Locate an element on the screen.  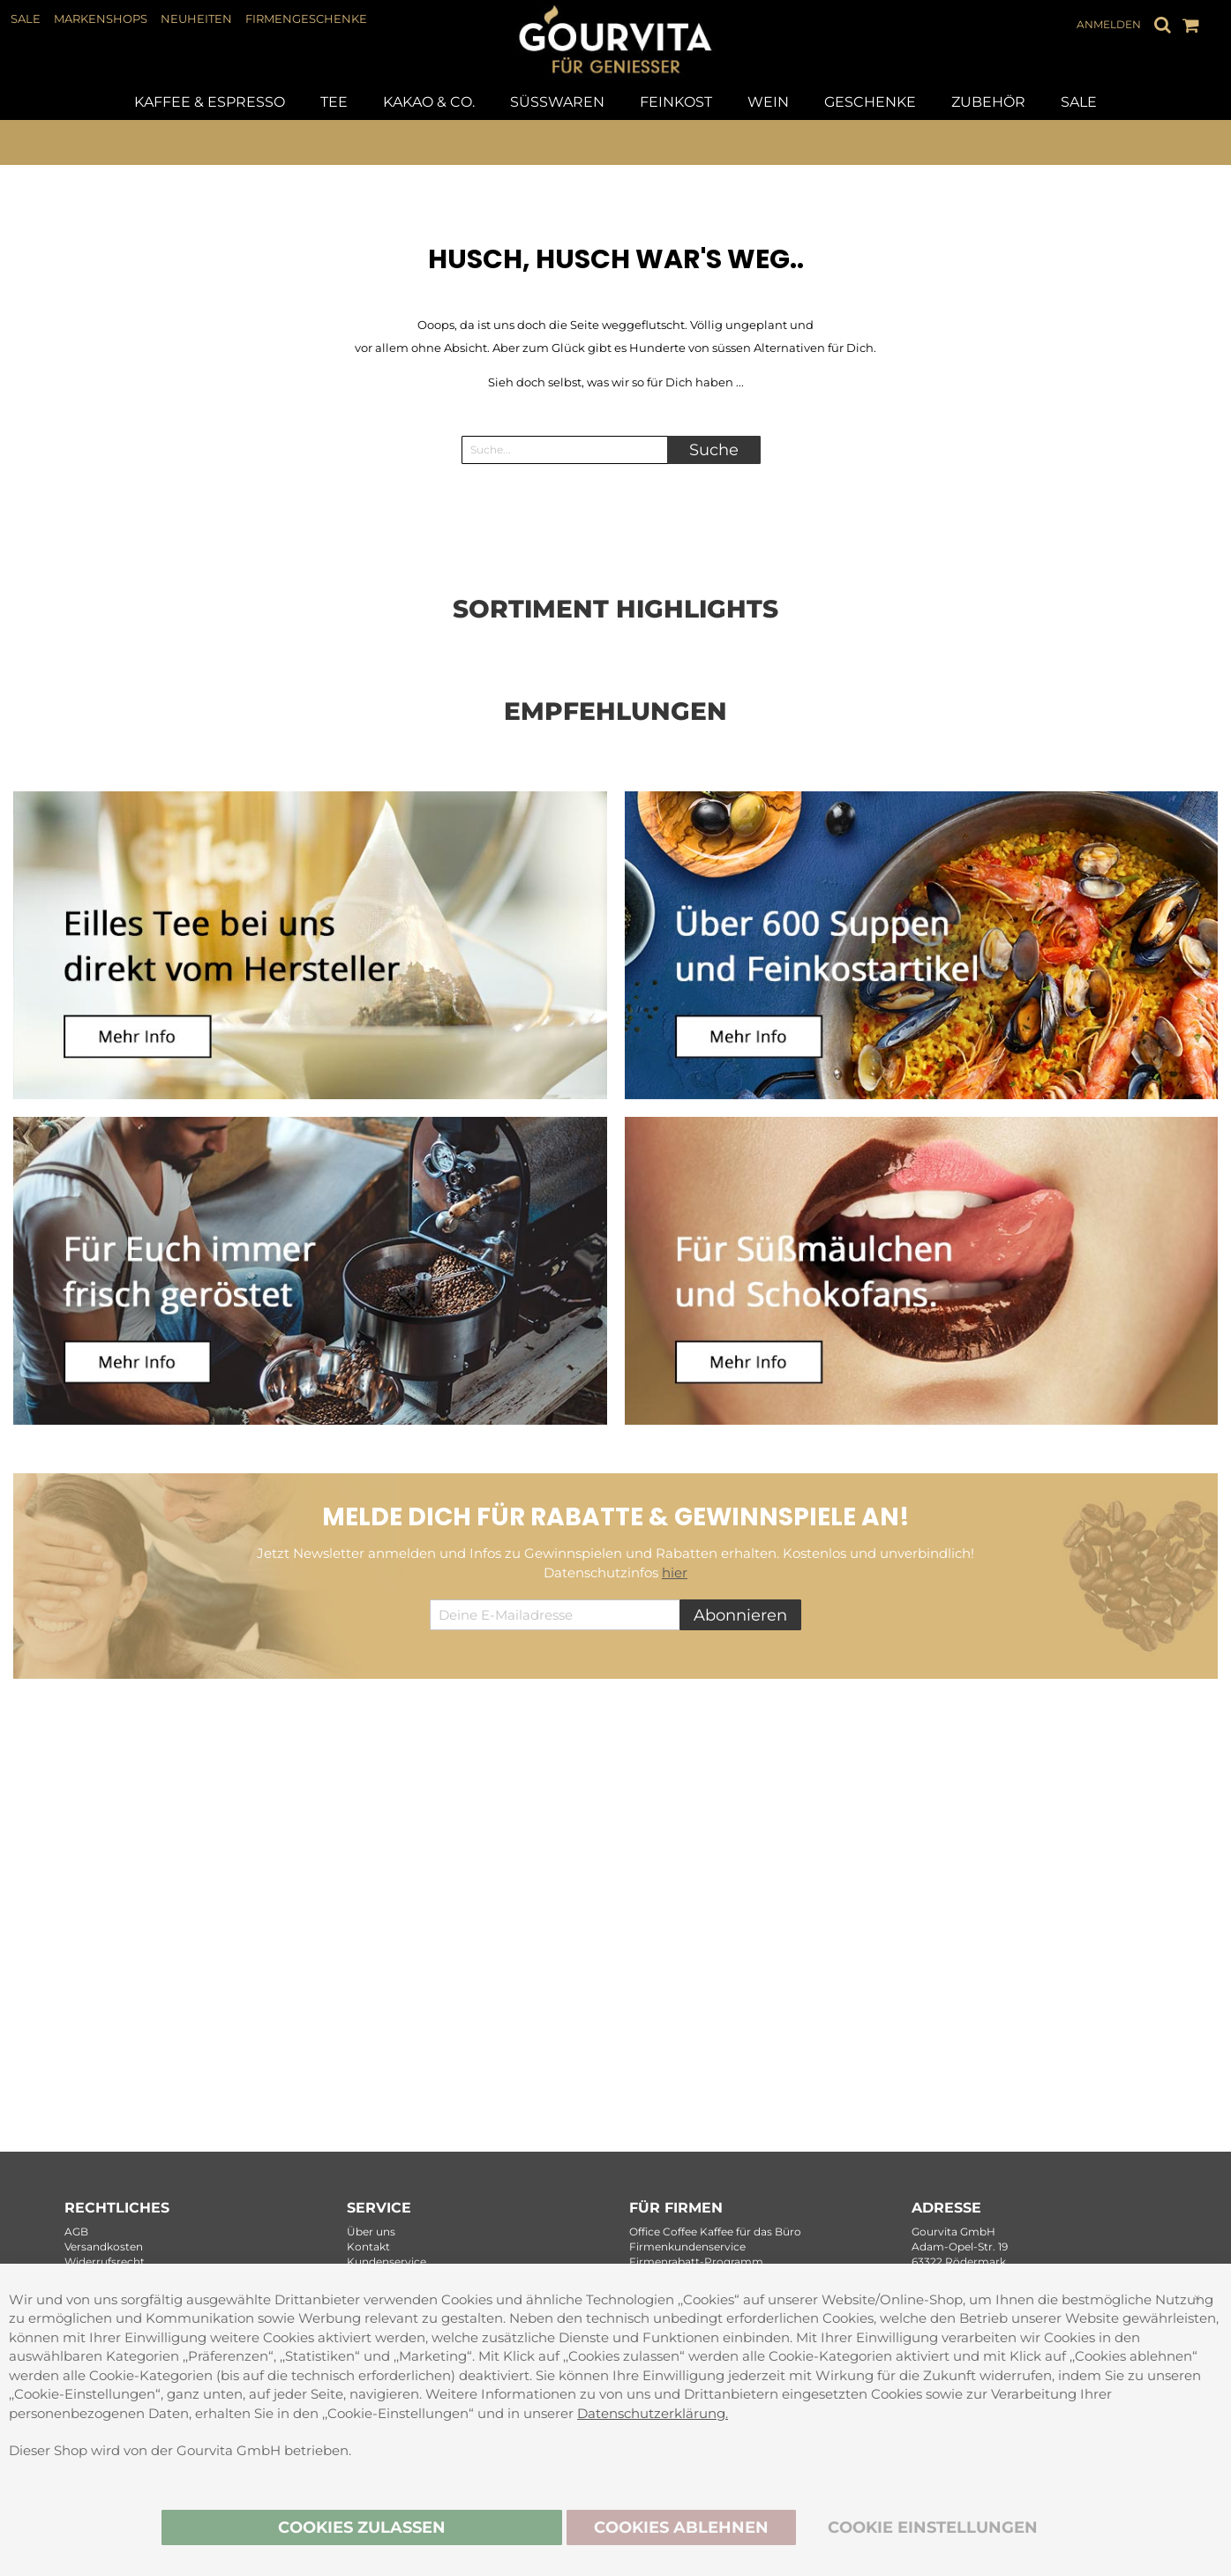
SALE is located at coordinates (26, 18).